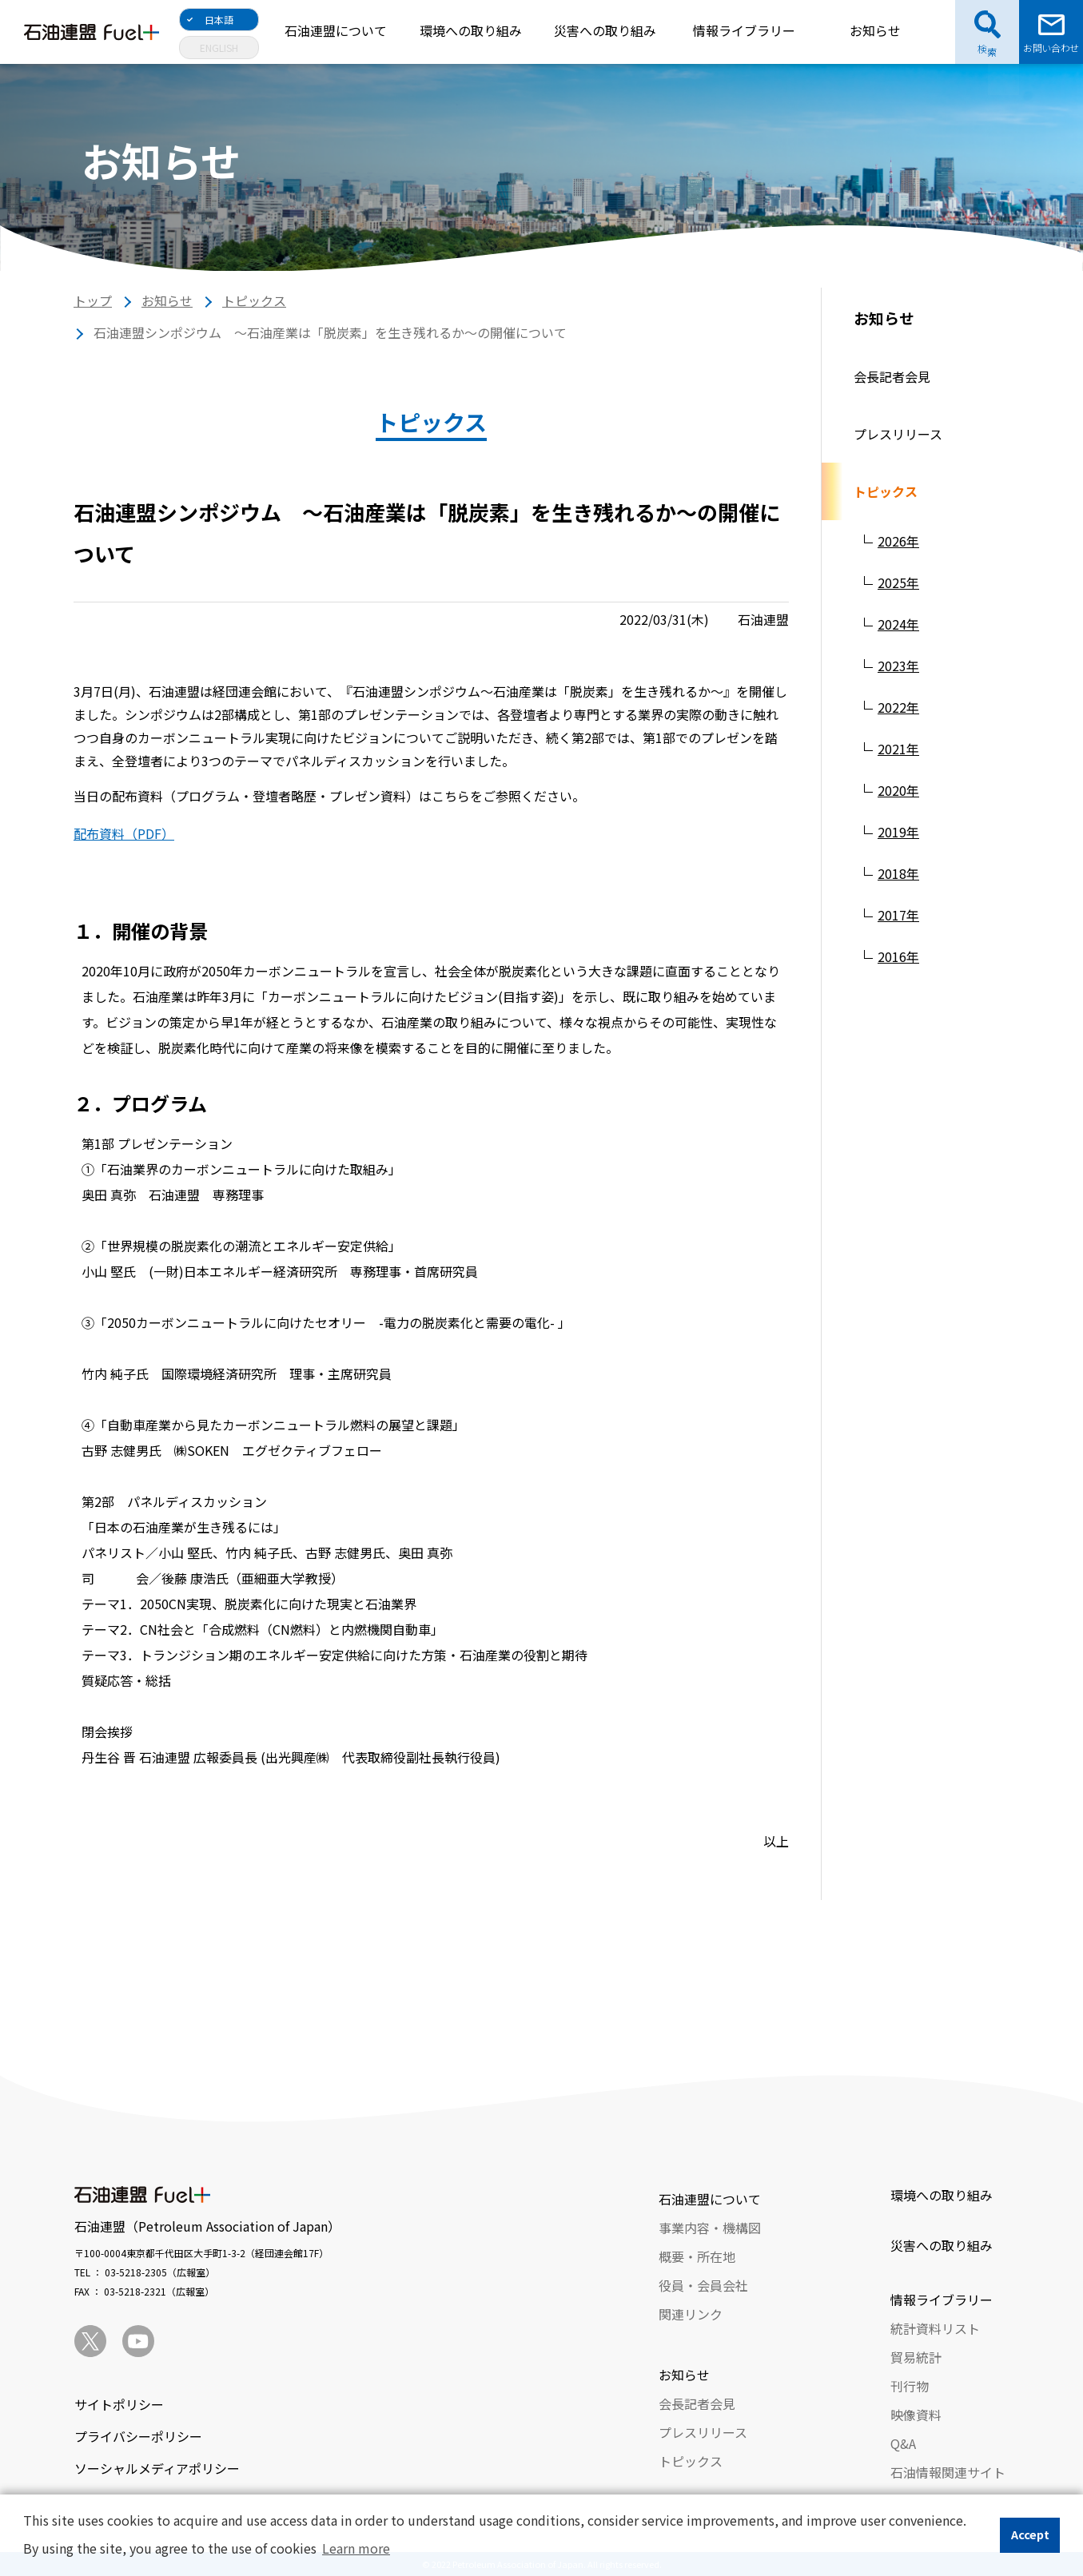 The height and width of the screenshot is (2576, 1083). What do you see at coordinates (916, 2357) in the screenshot?
I see `貿易統計` at bounding box center [916, 2357].